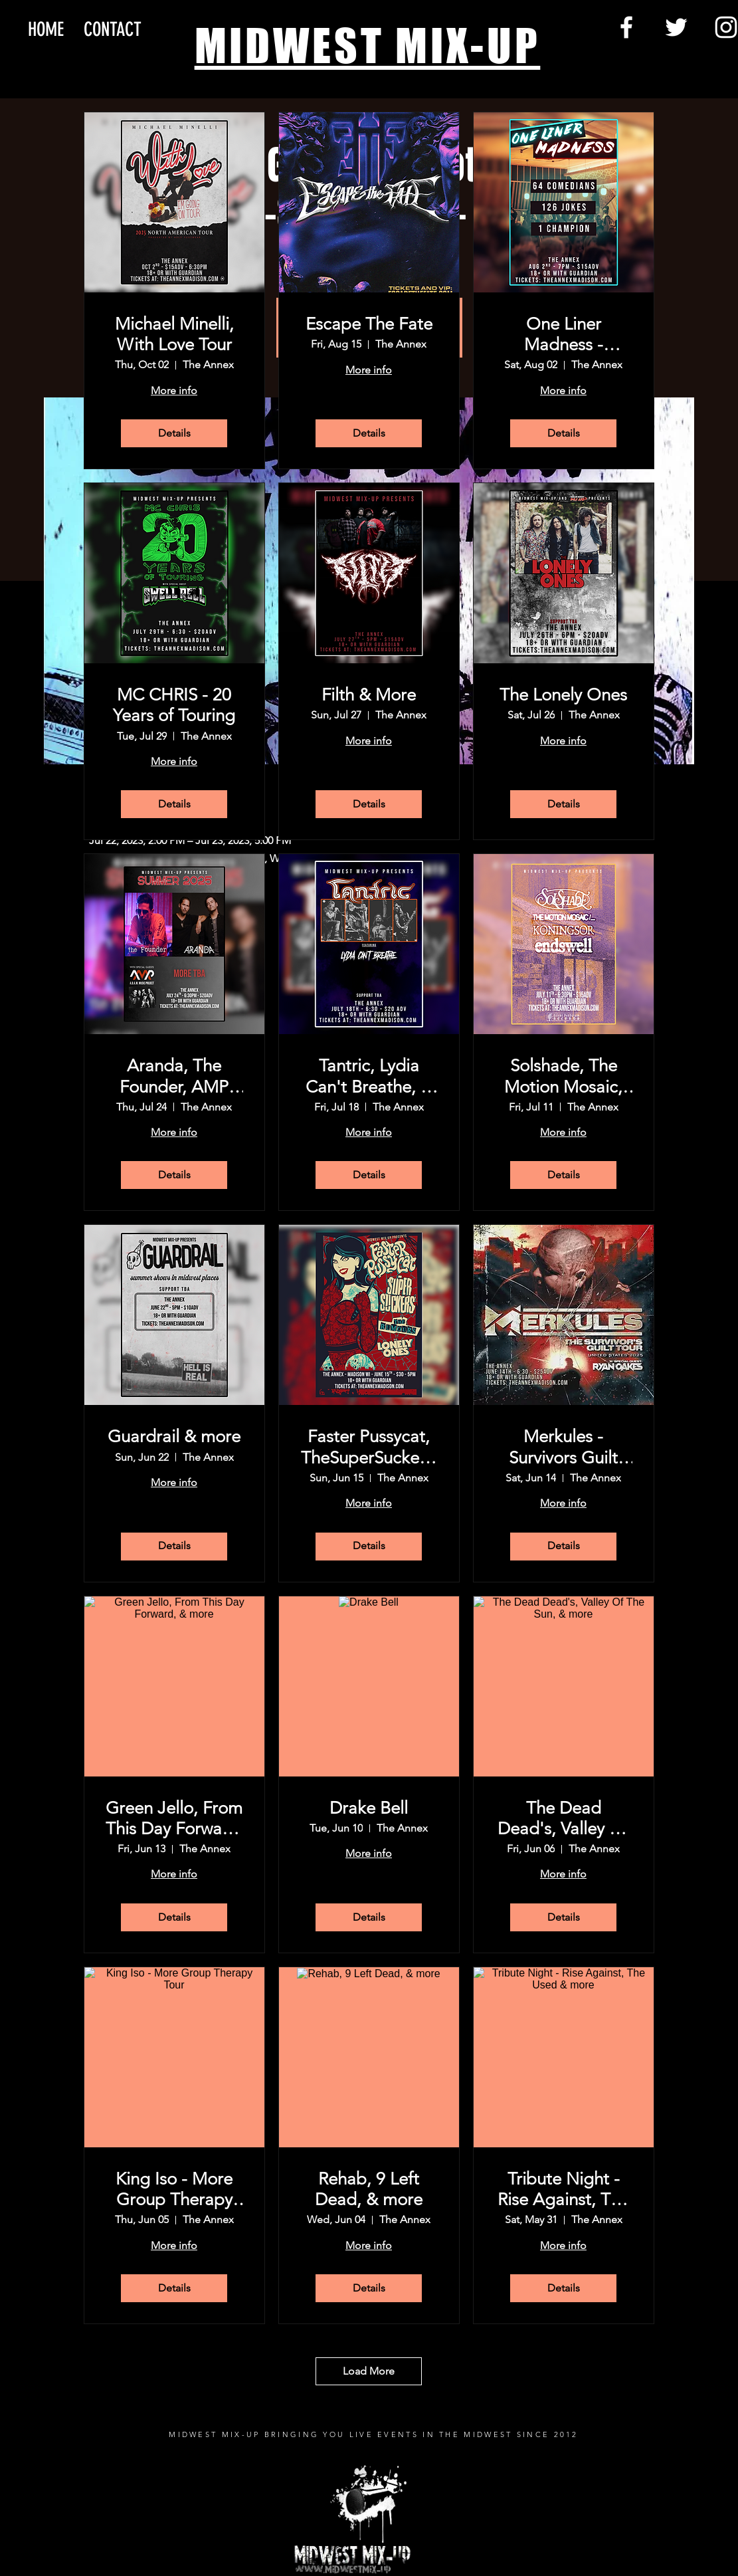  Describe the element at coordinates (174, 1818) in the screenshot. I see `Green Jello, From This Day Forward, & more` at that location.